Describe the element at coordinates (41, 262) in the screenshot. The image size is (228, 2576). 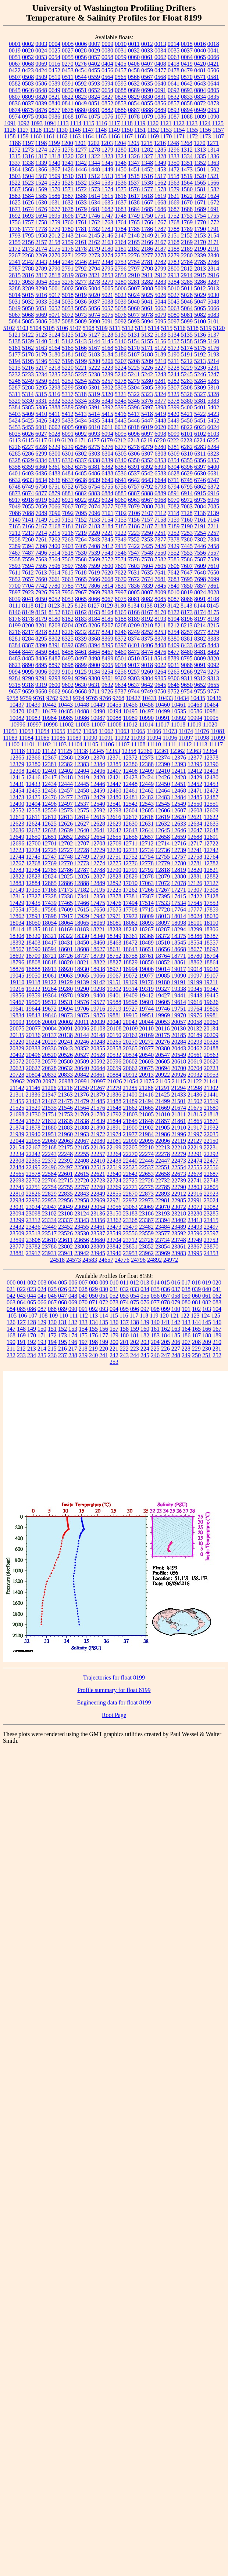
I see `2343` at that location.